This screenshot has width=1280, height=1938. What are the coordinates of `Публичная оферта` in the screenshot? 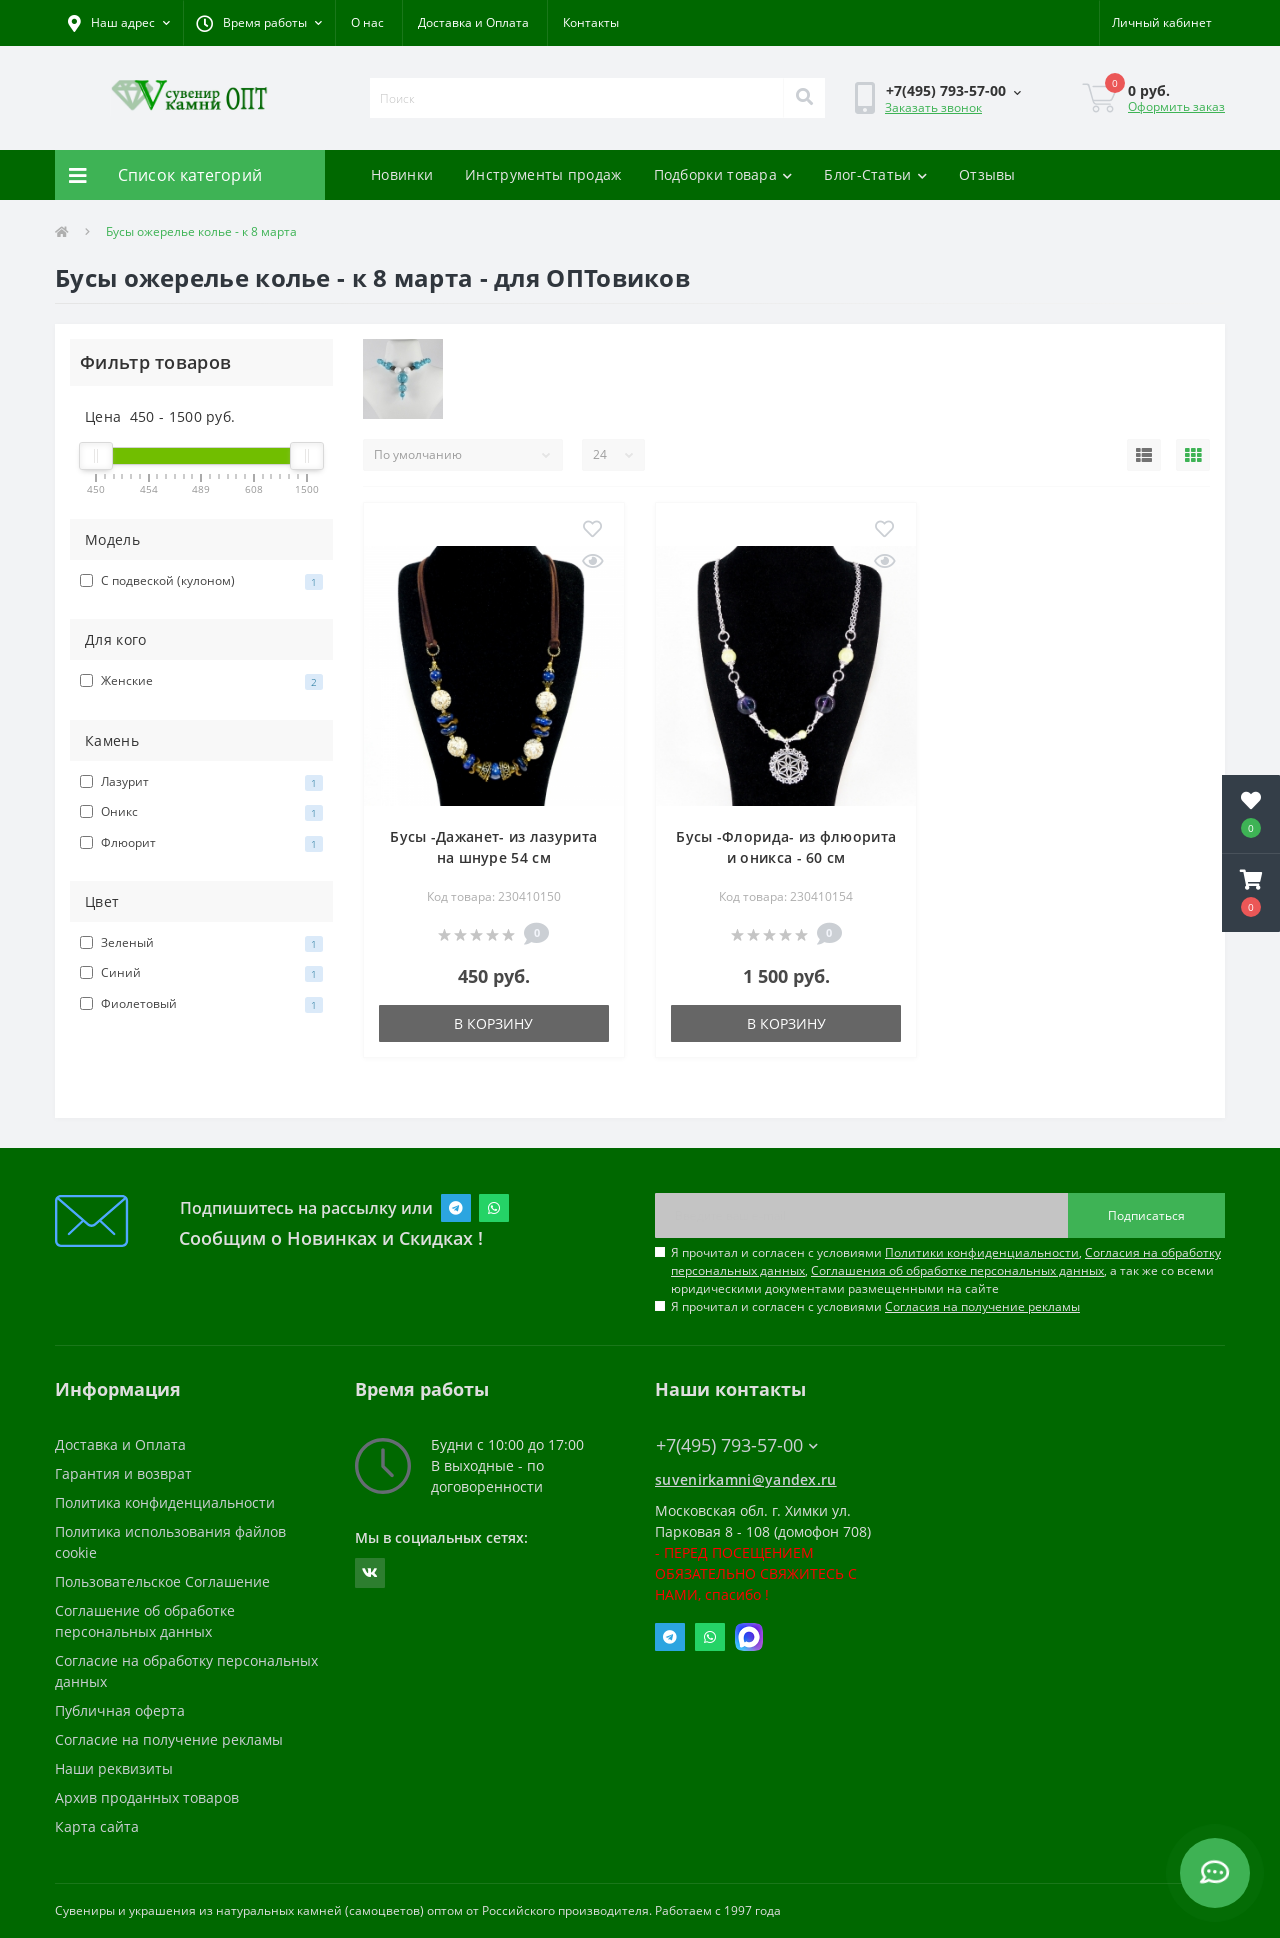 It's located at (120, 1710).